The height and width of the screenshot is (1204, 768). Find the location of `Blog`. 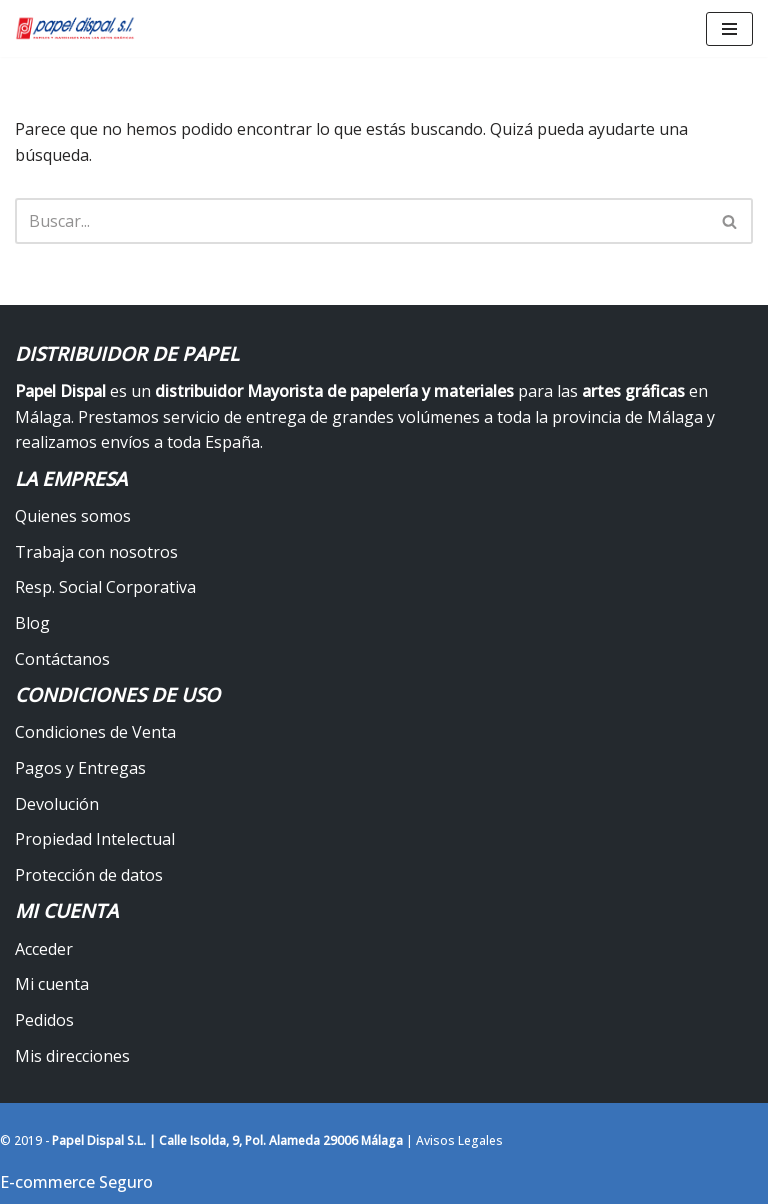

Blog is located at coordinates (32, 623).